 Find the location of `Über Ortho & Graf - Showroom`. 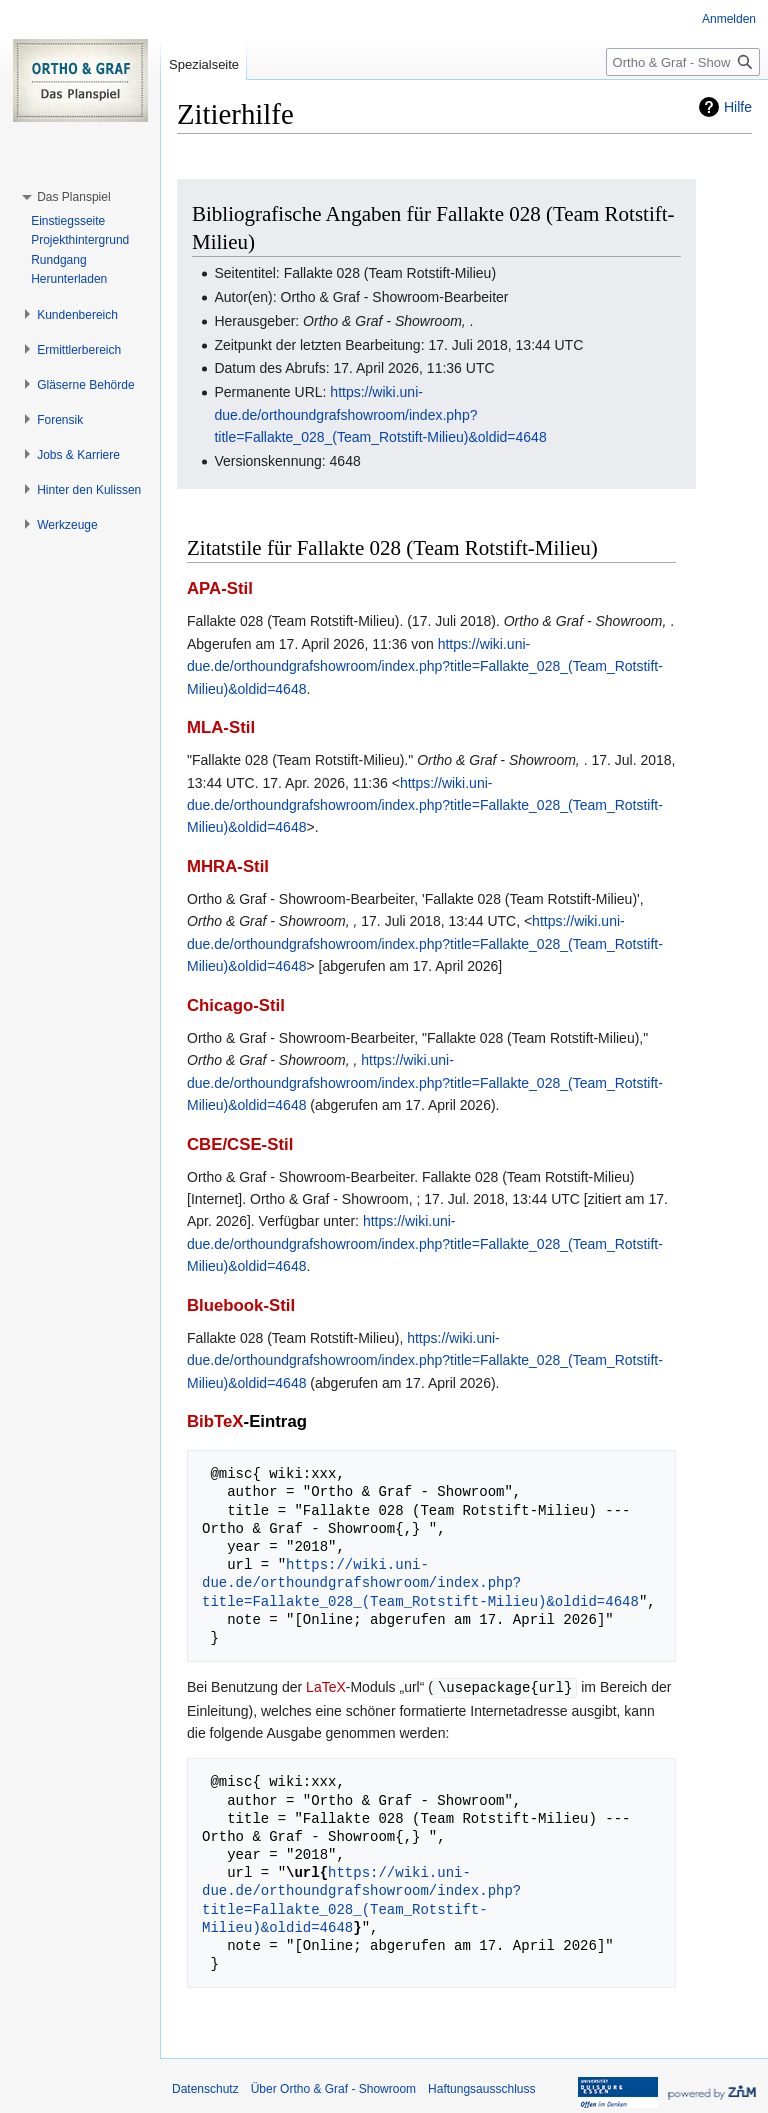

Über Ortho & Graf - Showroom is located at coordinates (333, 2088).